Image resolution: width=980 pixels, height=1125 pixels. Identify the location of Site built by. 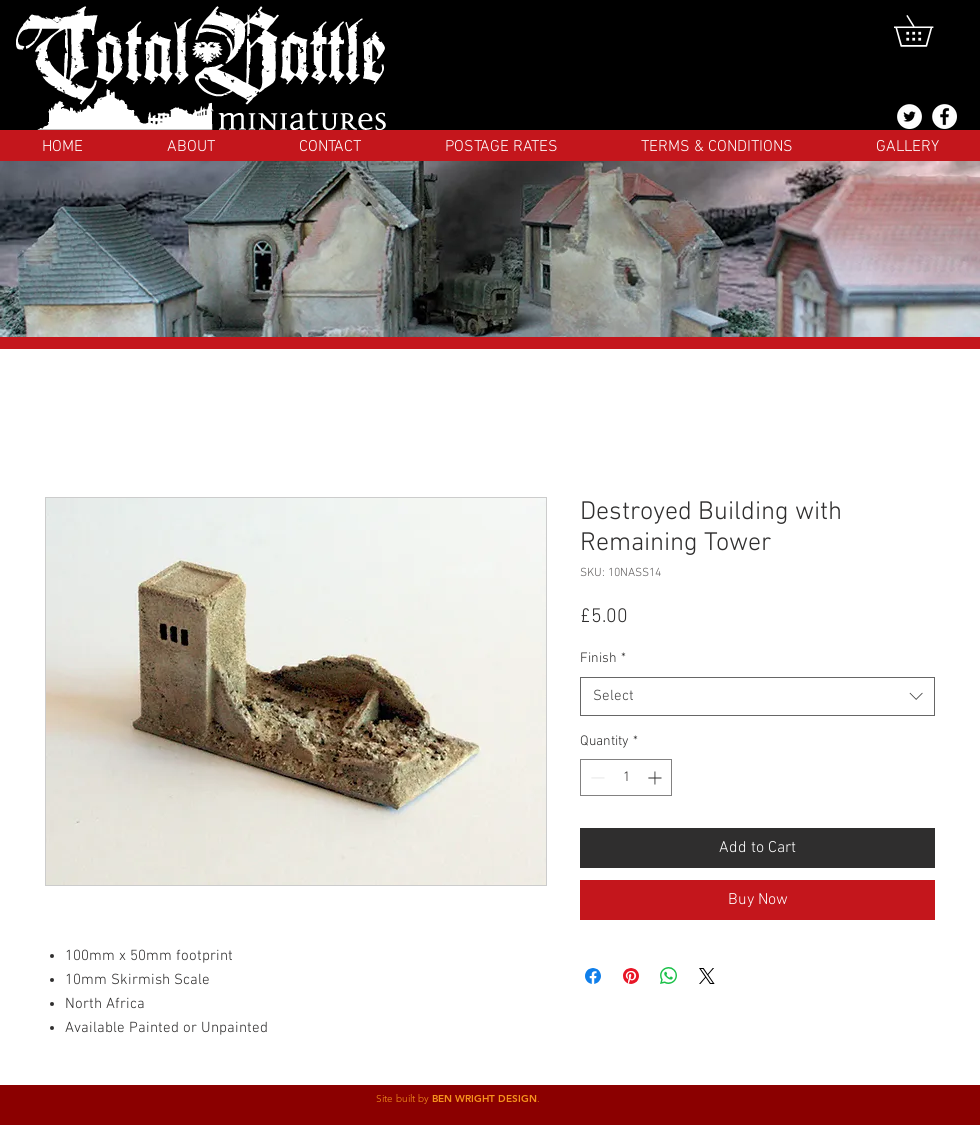
(404, 1098).